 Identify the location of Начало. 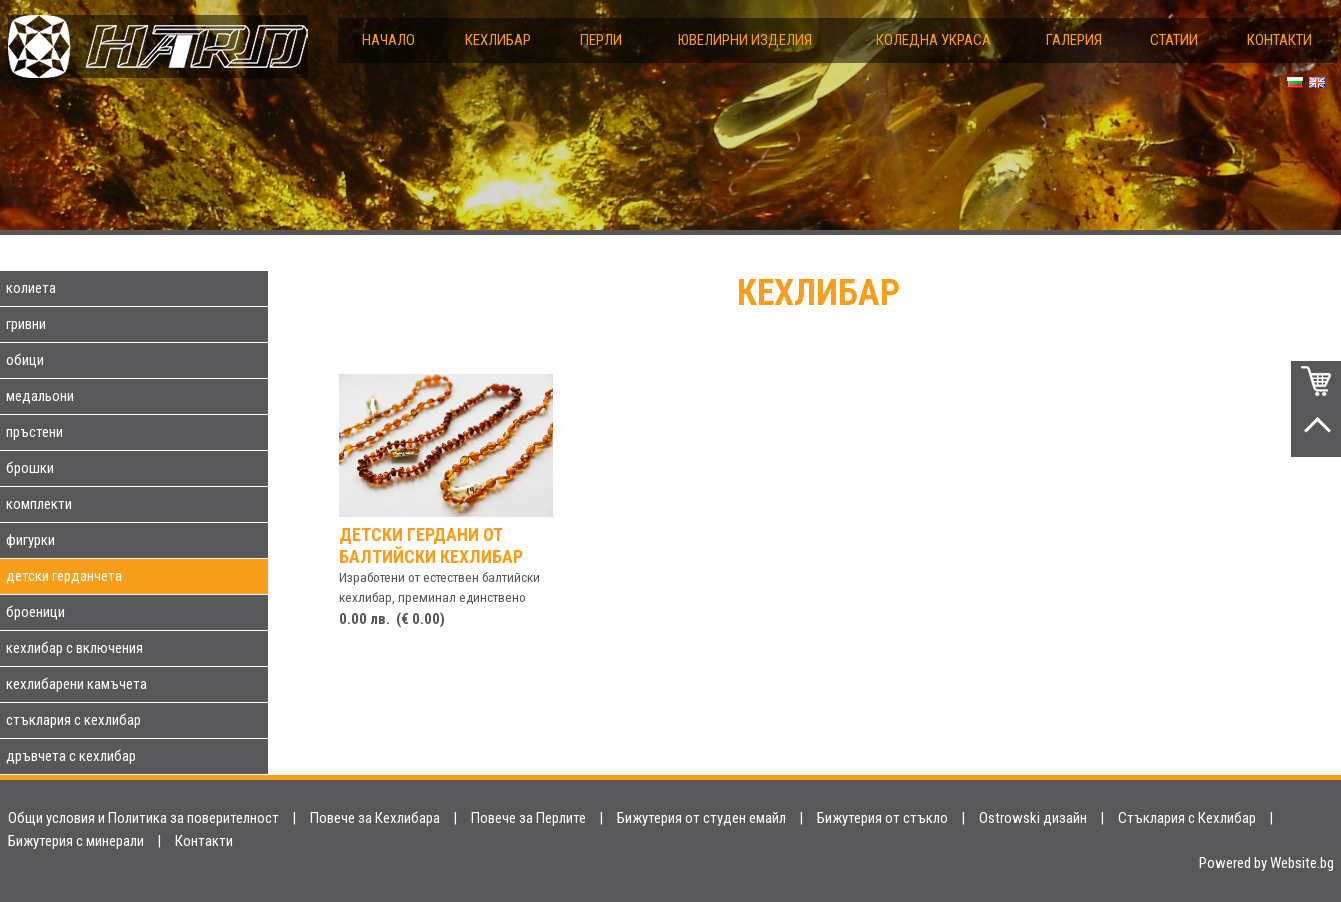
(388, 40).